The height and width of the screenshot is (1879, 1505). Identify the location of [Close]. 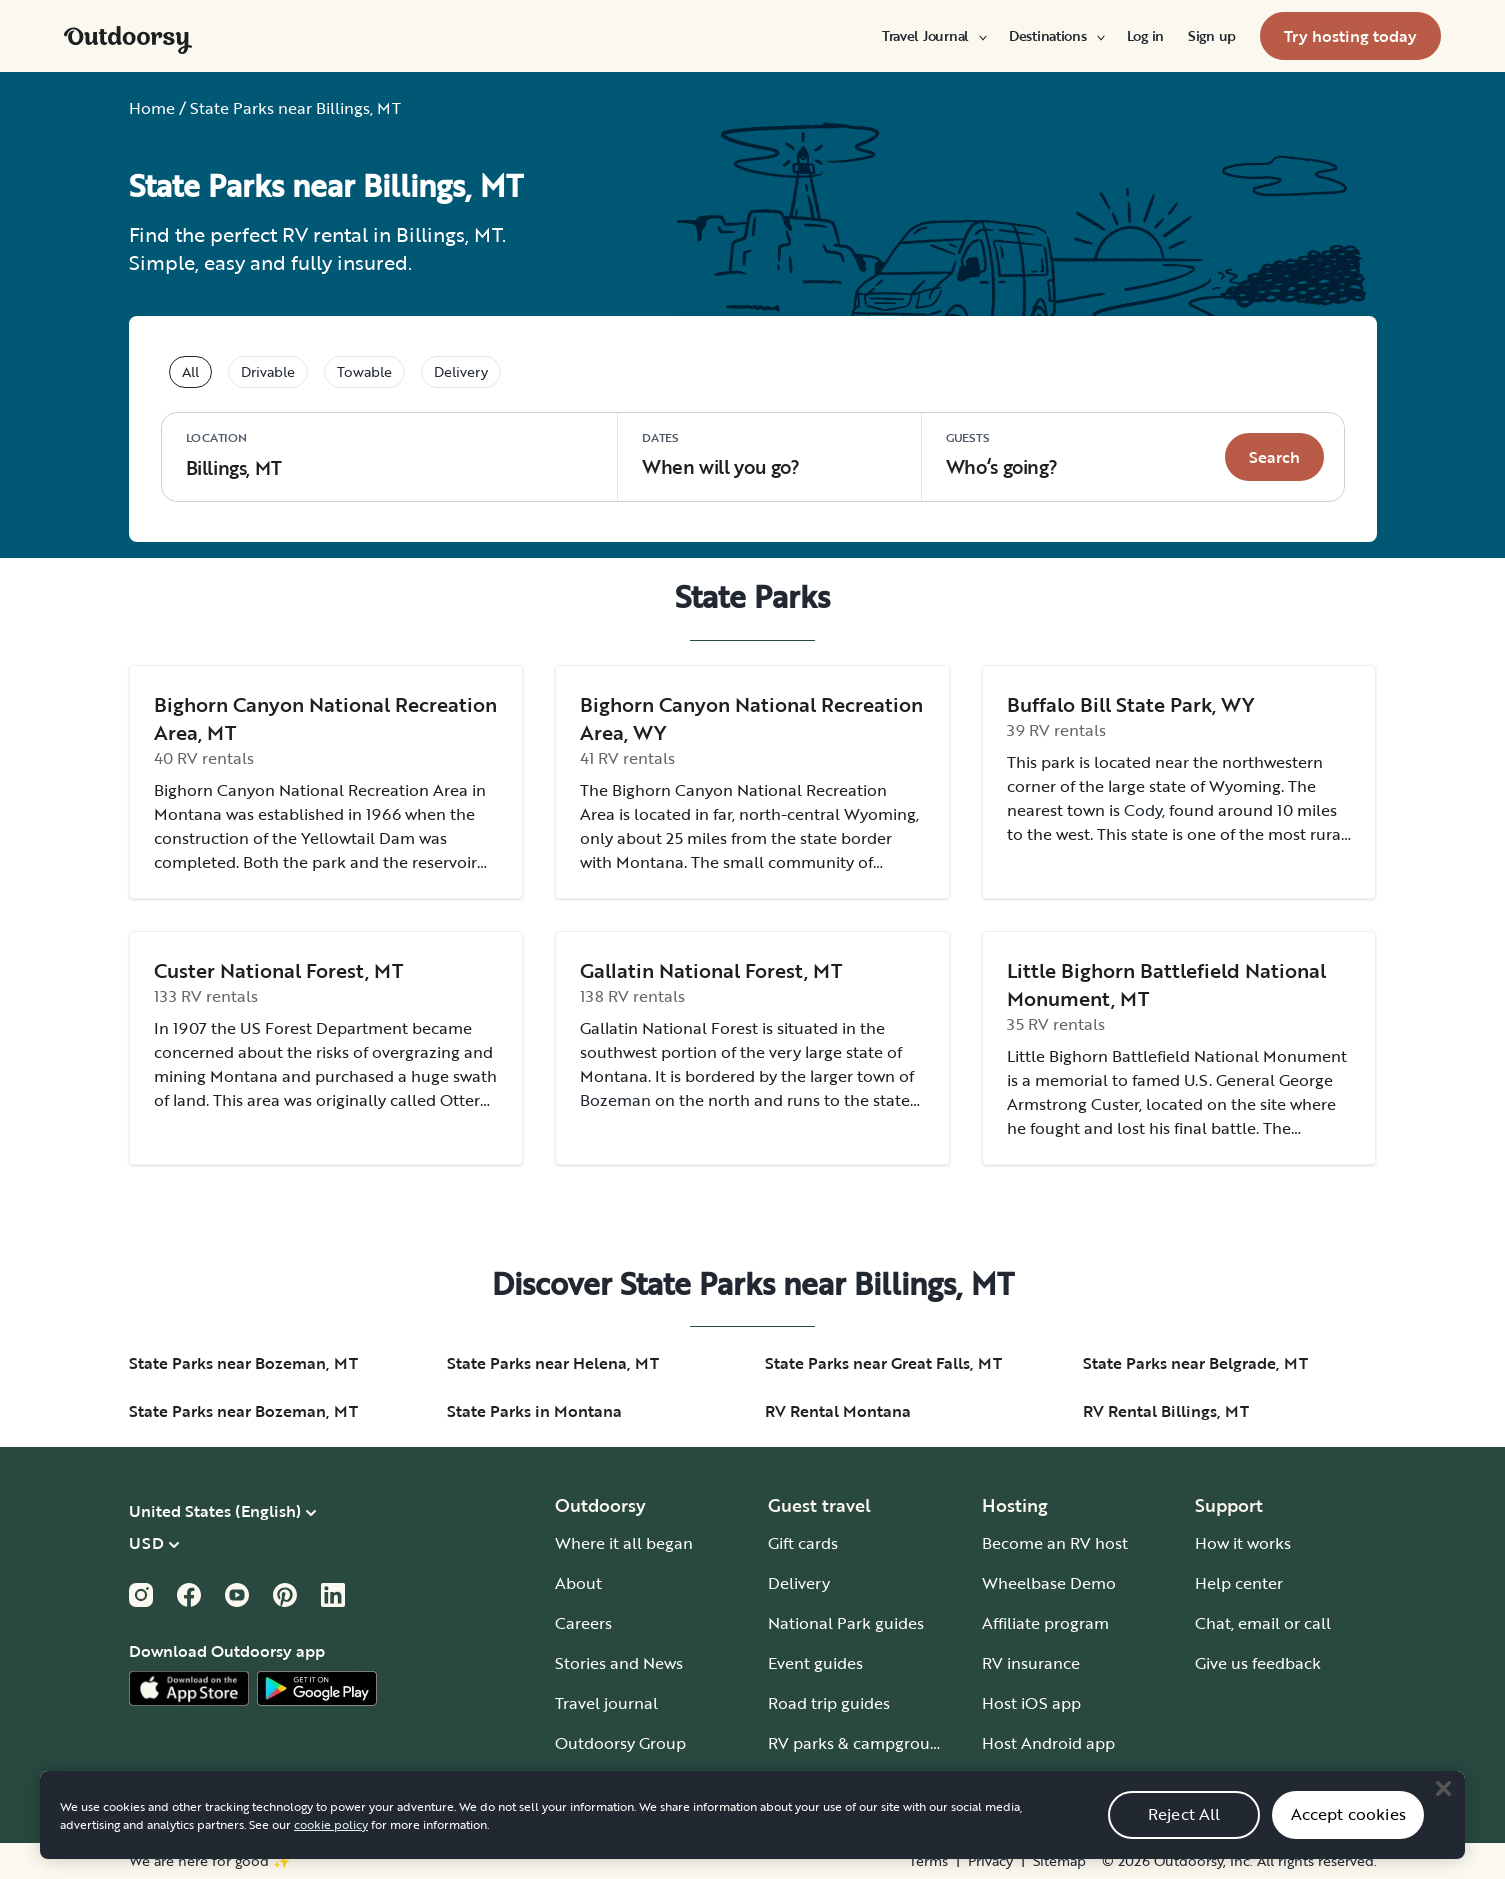
(1443, 1810).